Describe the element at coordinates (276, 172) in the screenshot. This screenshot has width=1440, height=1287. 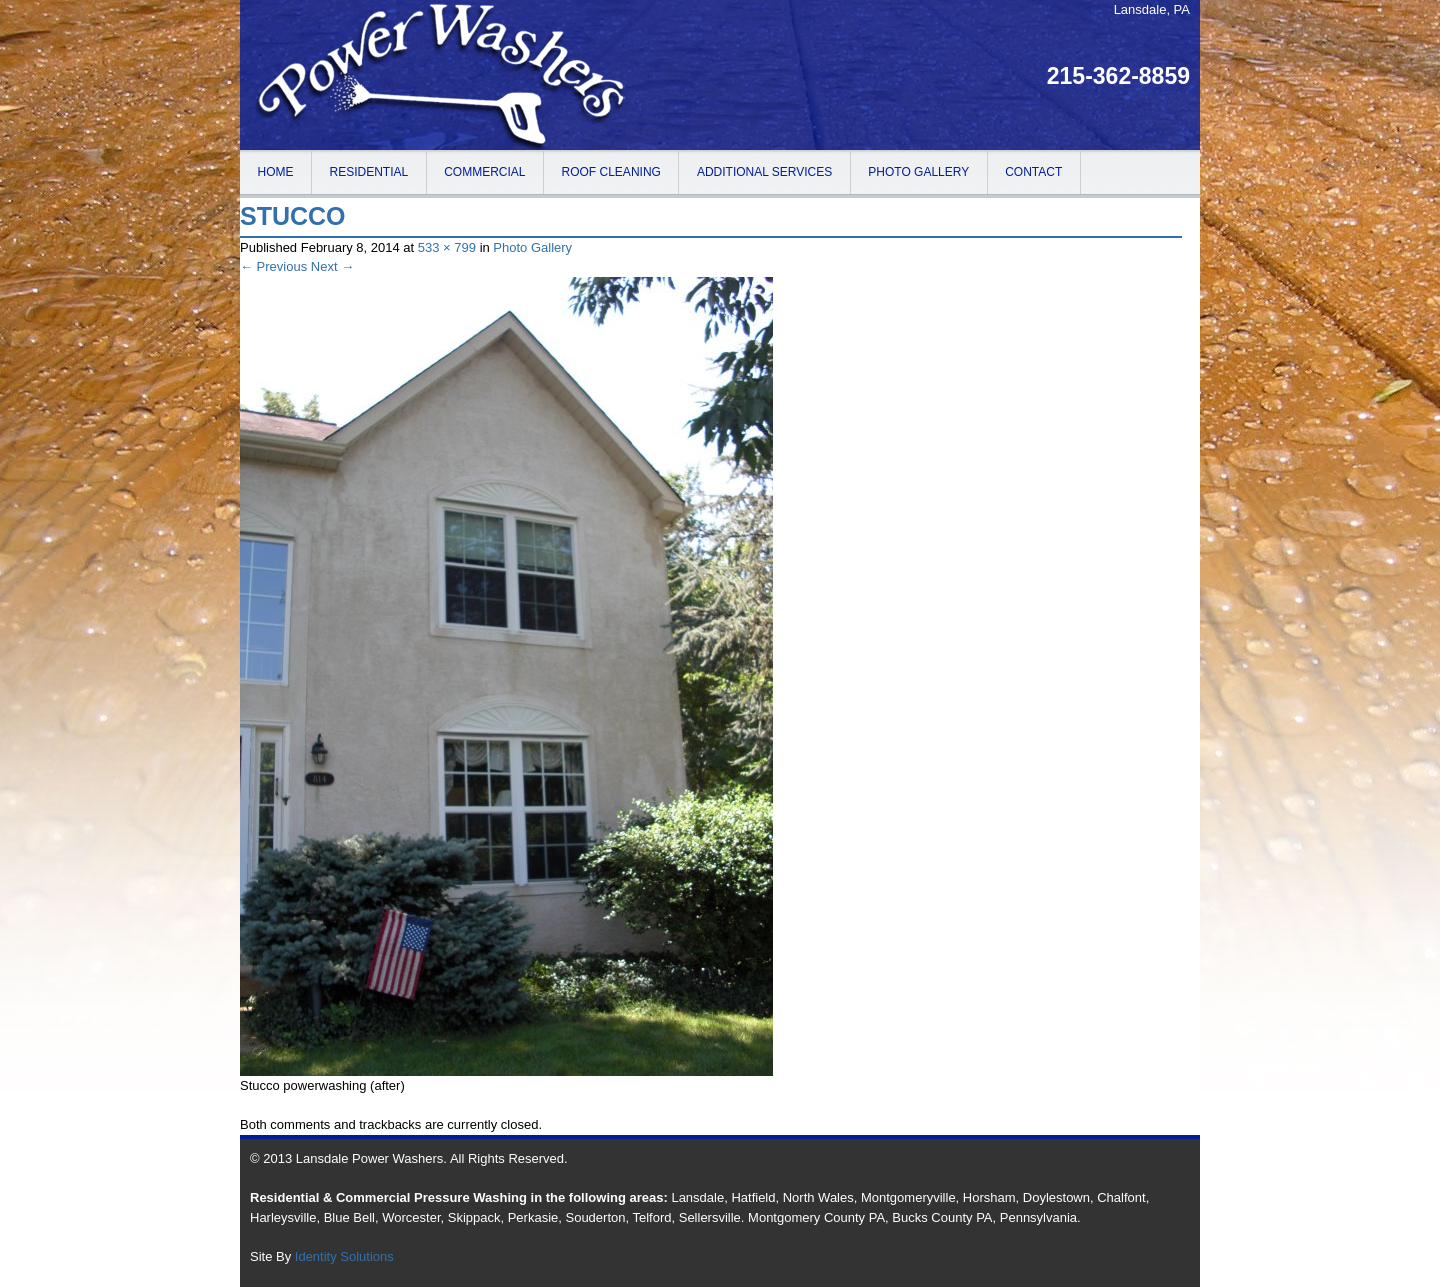
I see `Home` at that location.